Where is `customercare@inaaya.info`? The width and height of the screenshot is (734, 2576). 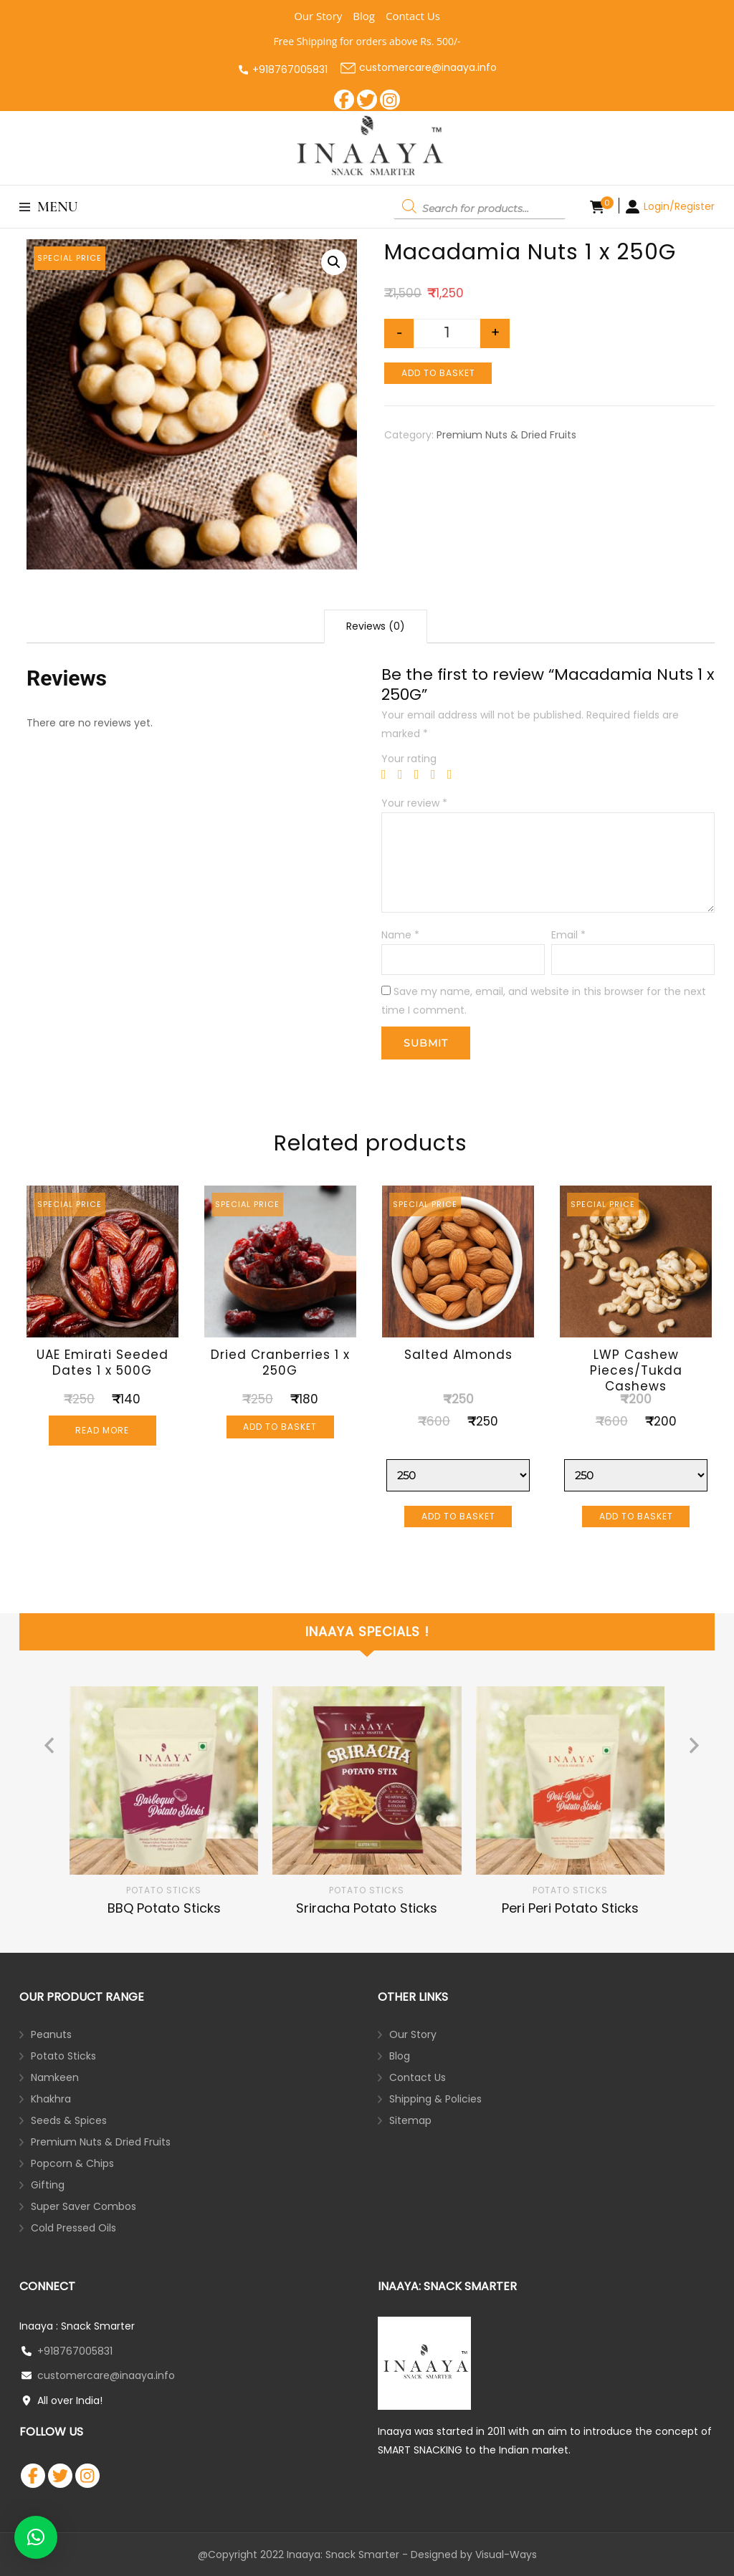 customercare@inaaya.info is located at coordinates (418, 67).